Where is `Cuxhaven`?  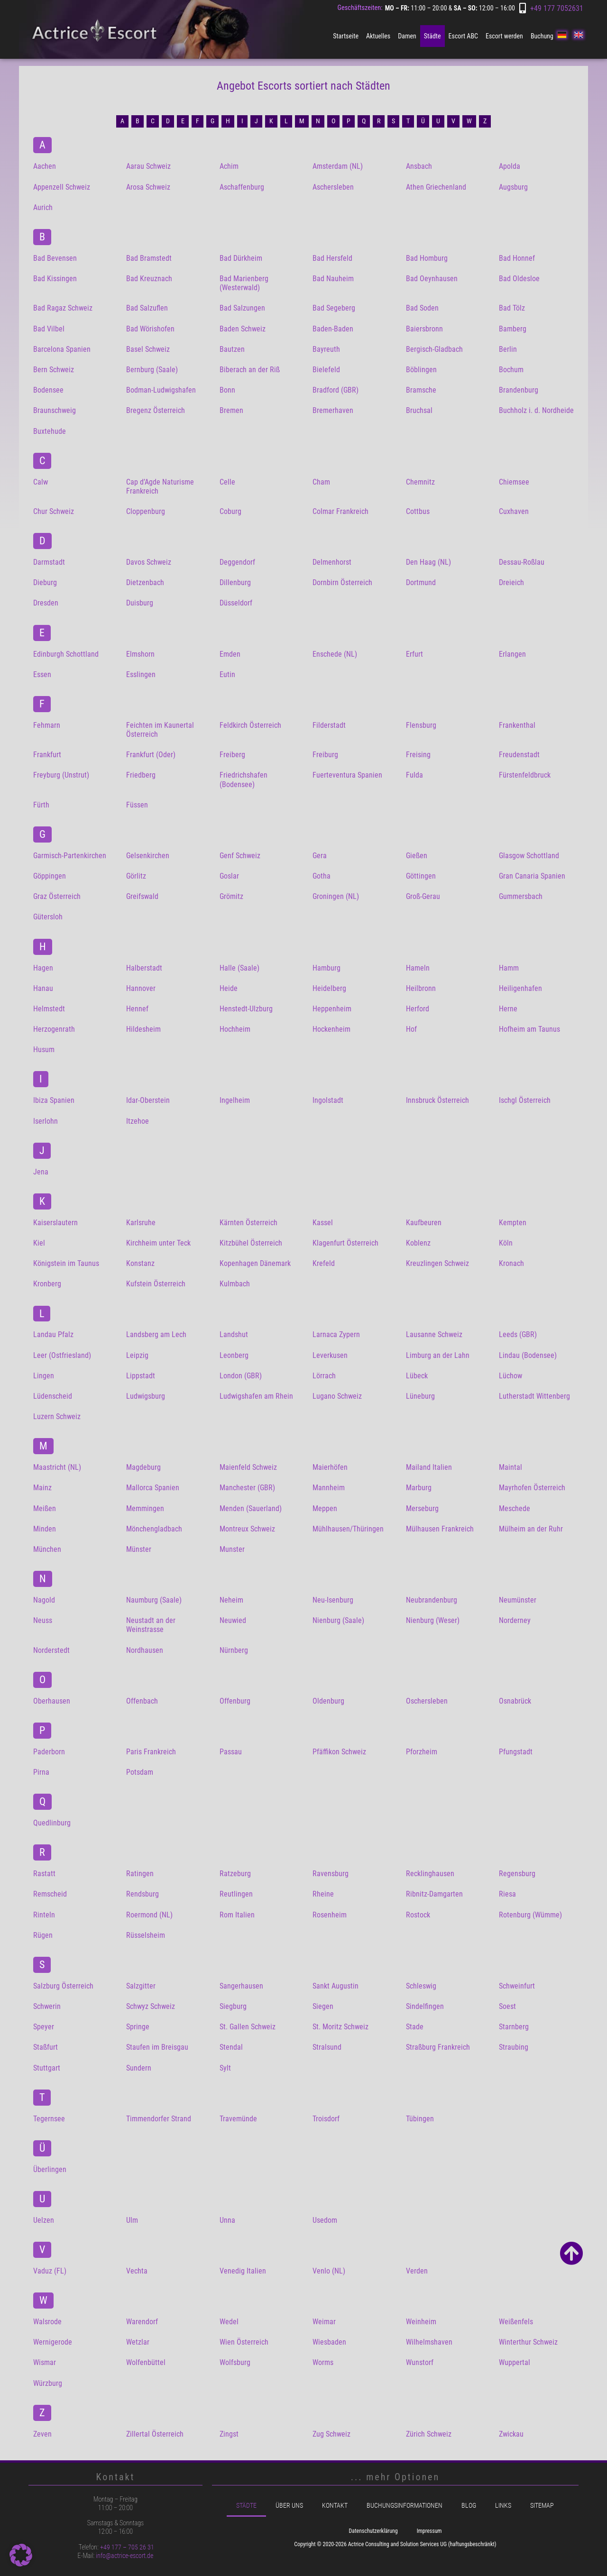 Cuxhaven is located at coordinates (514, 511).